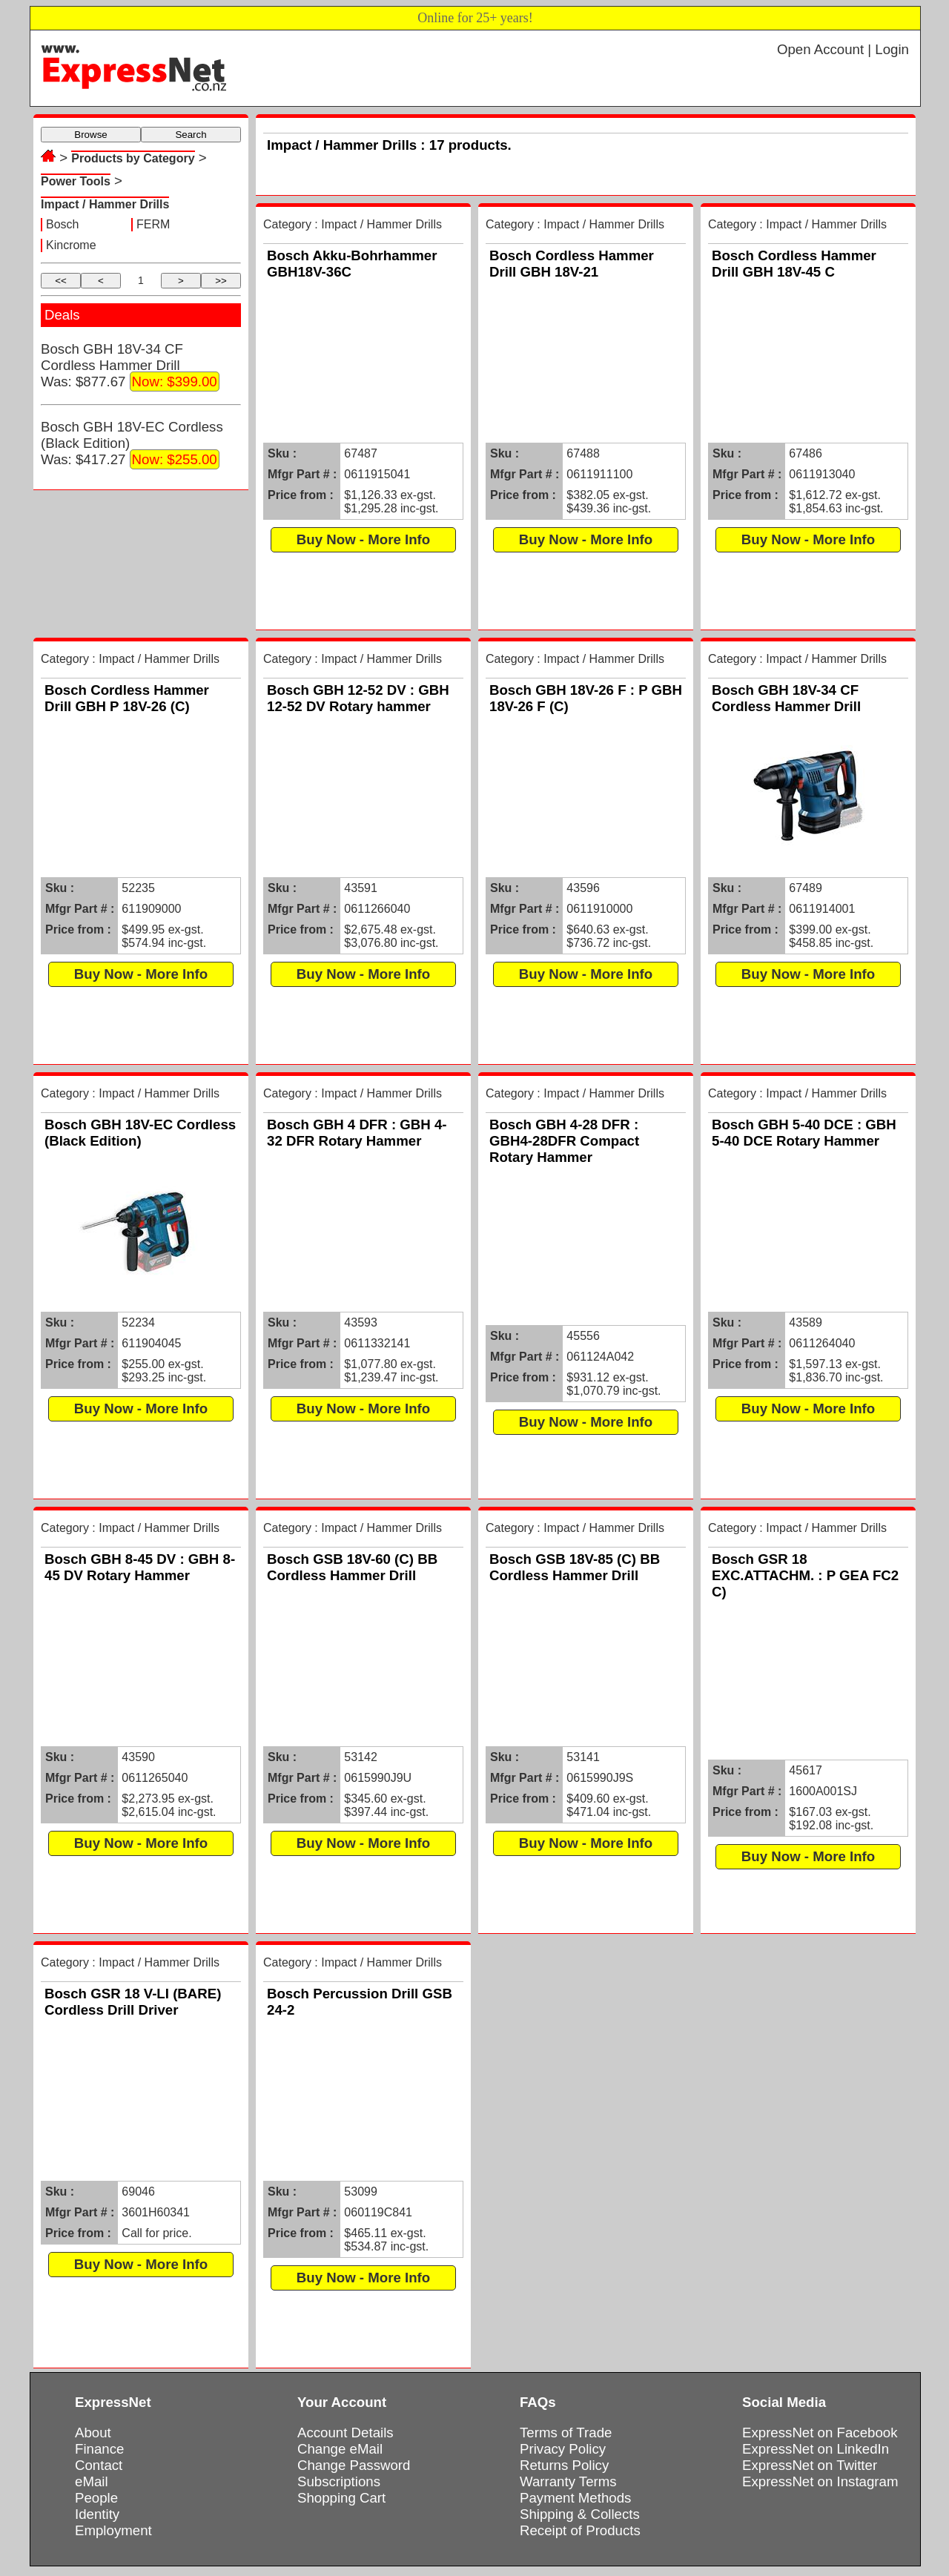 Image resolution: width=949 pixels, height=2576 pixels. What do you see at coordinates (568, 2481) in the screenshot?
I see `Warranty Terms` at bounding box center [568, 2481].